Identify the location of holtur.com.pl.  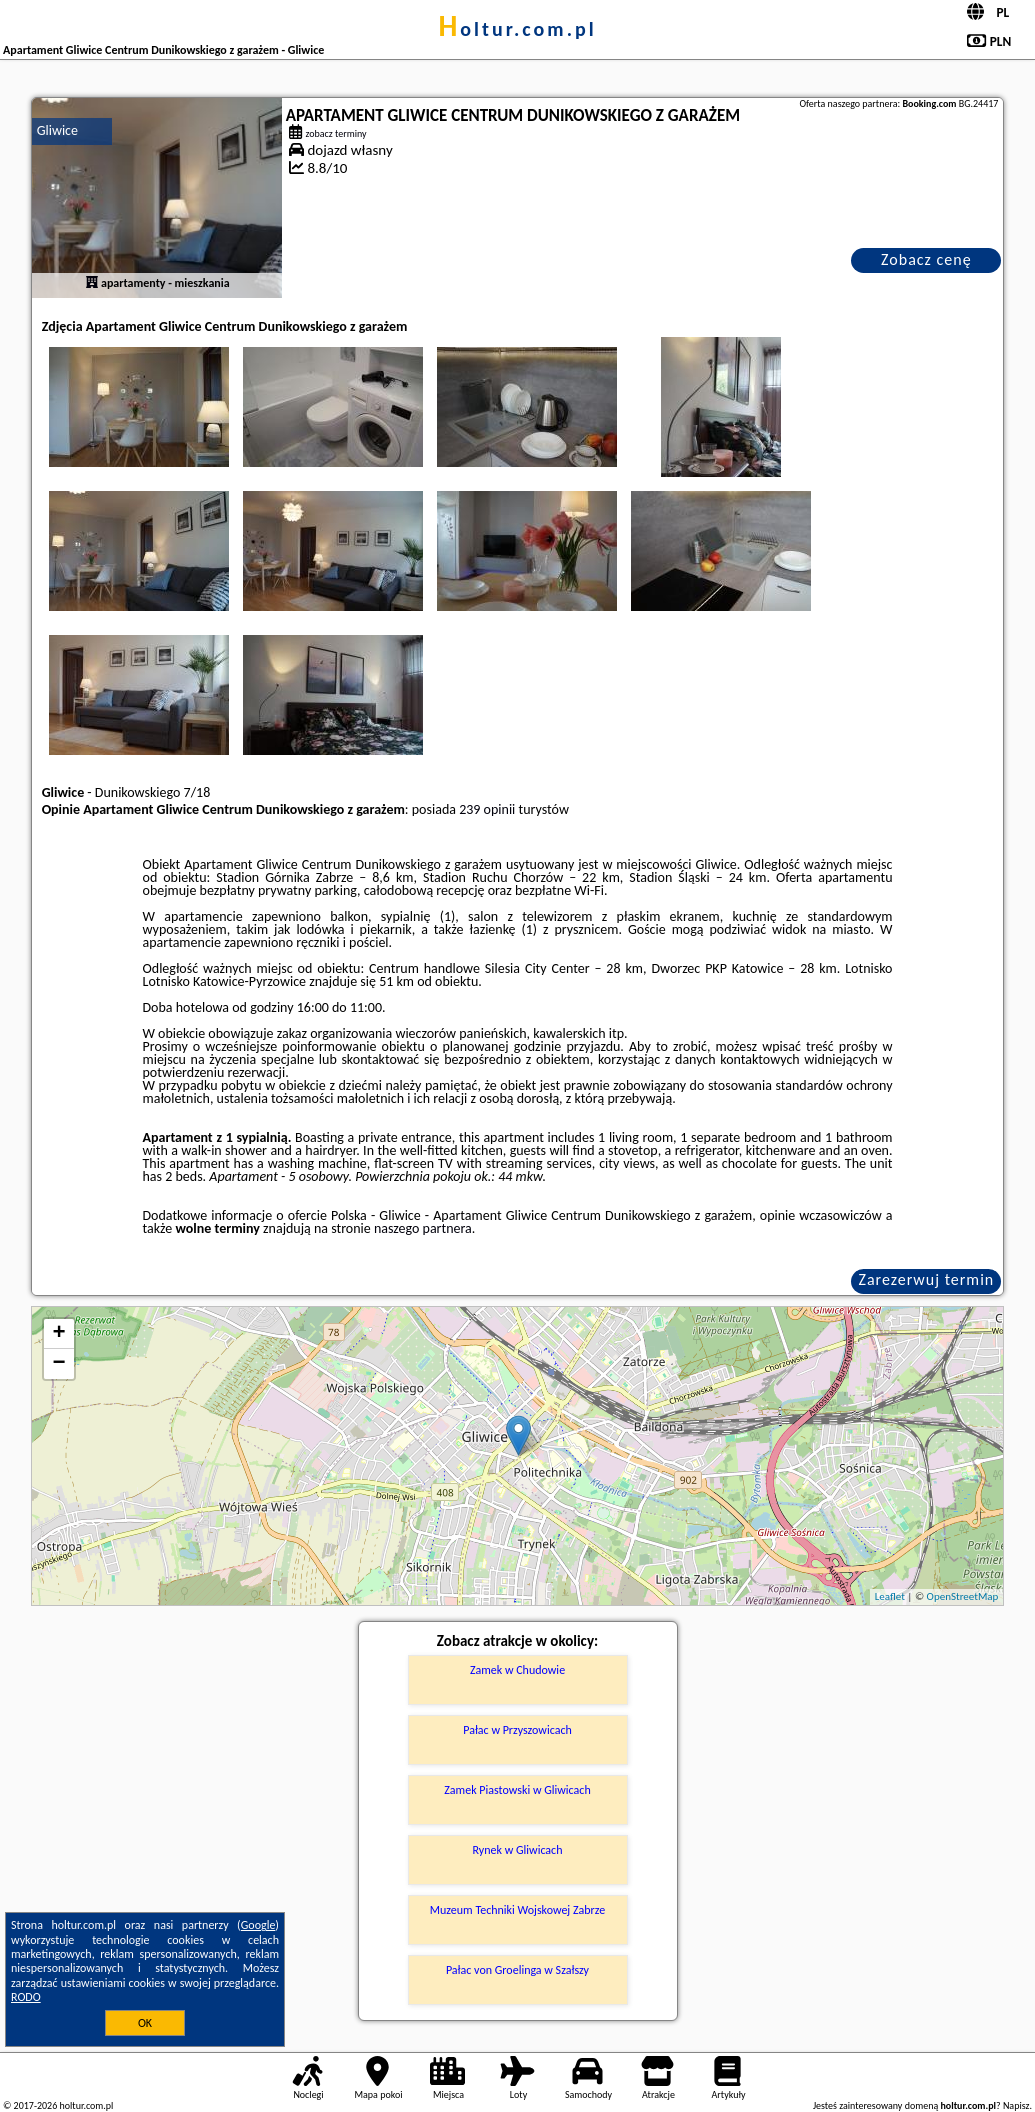
(517, 29).